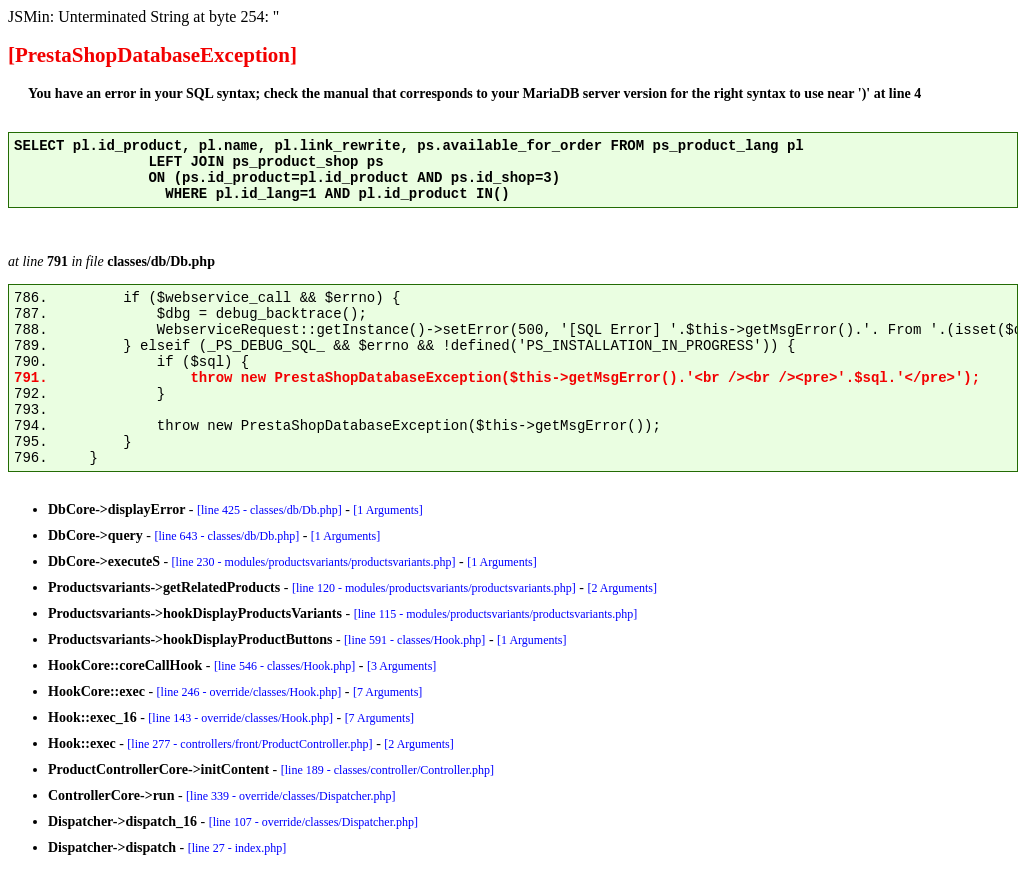 This screenshot has height=870, width=1024. I want to click on [line 230 - modules/productsvariants/productsvariants.php], so click(314, 562).